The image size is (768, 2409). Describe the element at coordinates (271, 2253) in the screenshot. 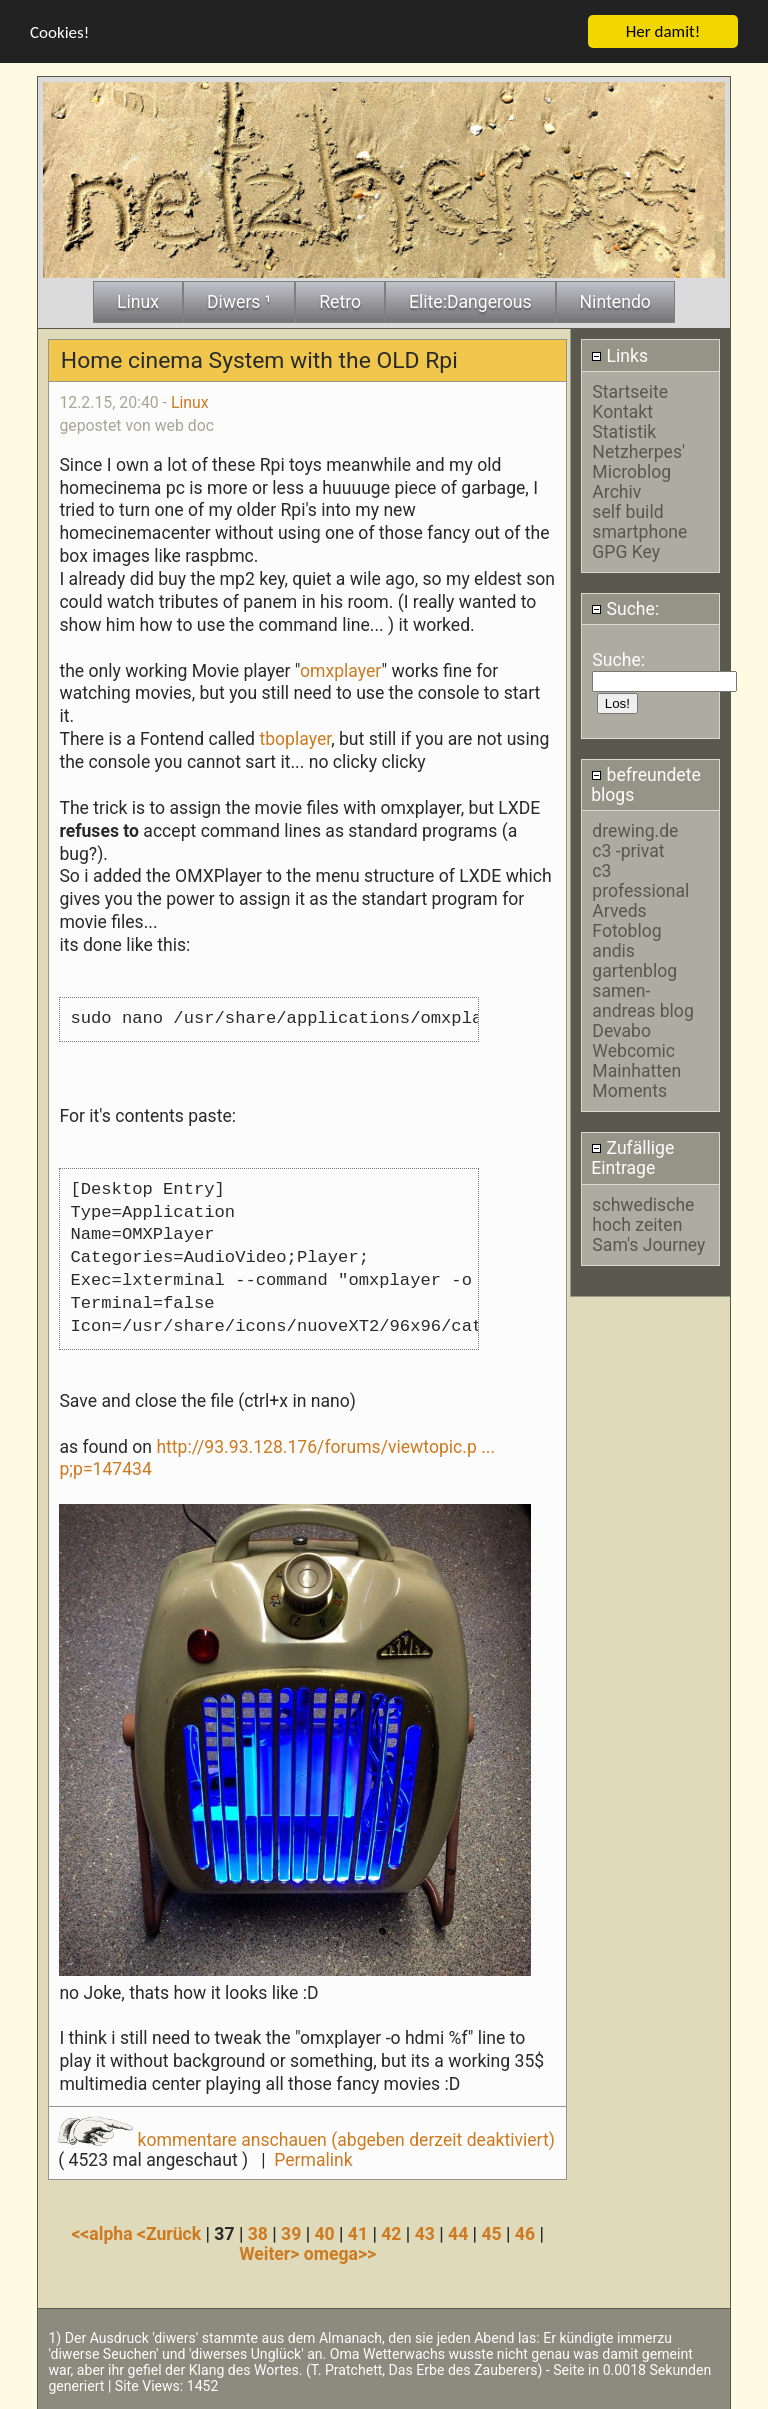

I see `Weiter>` at that location.